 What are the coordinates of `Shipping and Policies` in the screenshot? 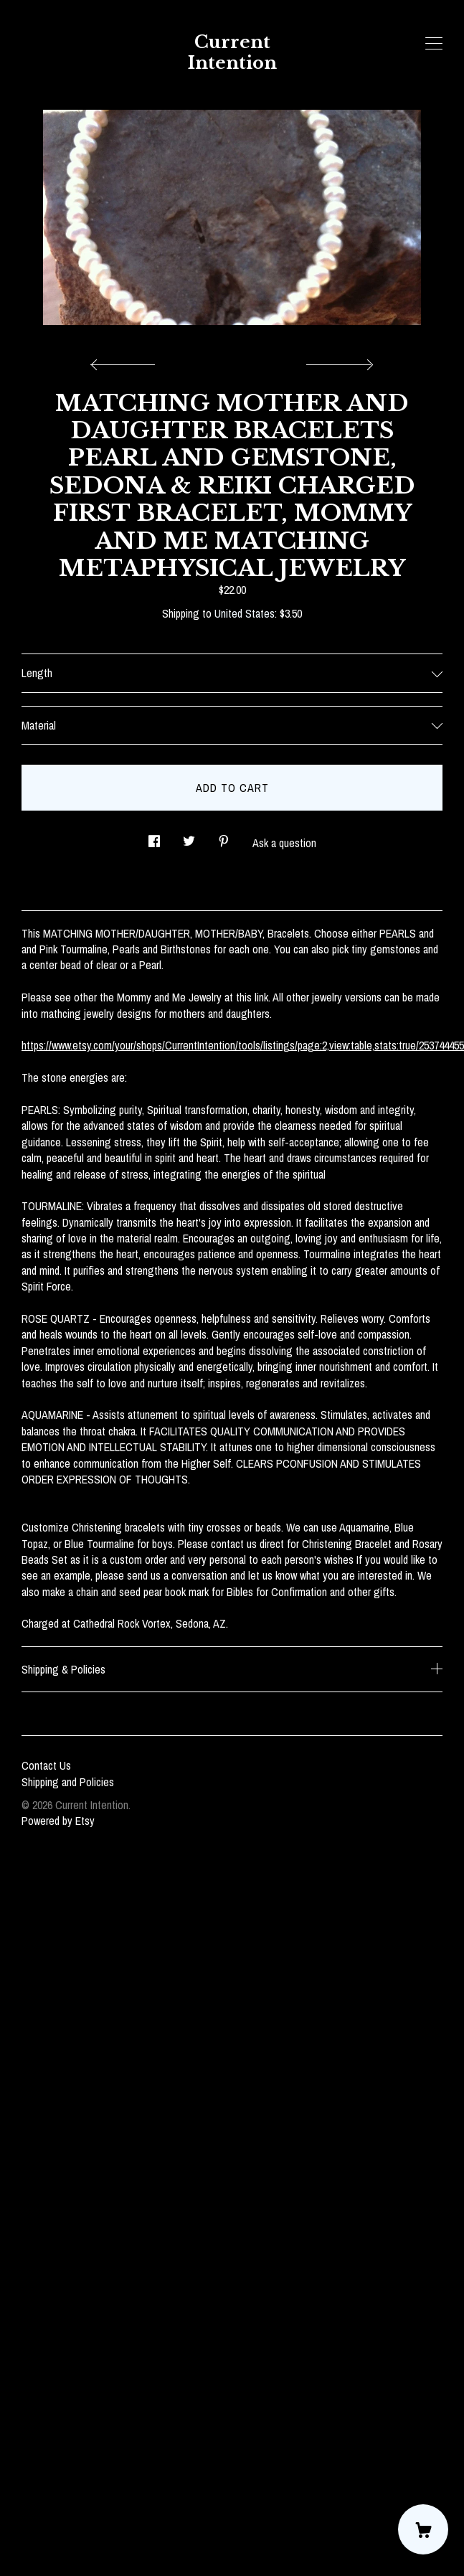 It's located at (68, 1782).